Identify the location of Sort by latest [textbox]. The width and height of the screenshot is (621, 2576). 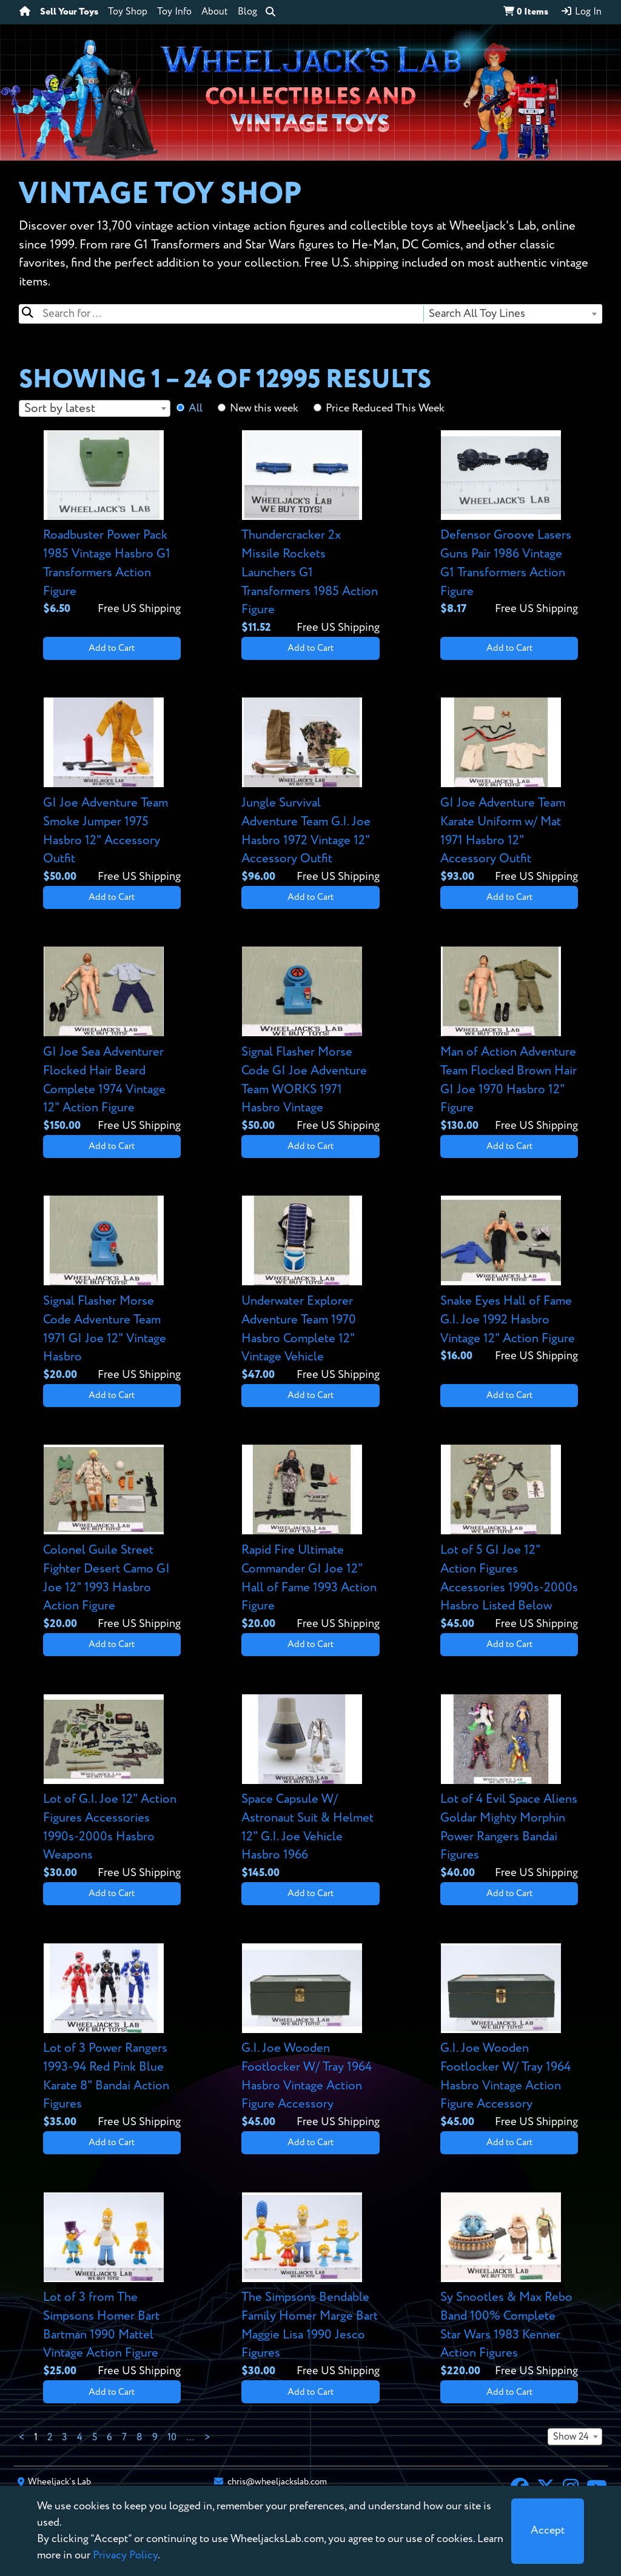
(59, 408).